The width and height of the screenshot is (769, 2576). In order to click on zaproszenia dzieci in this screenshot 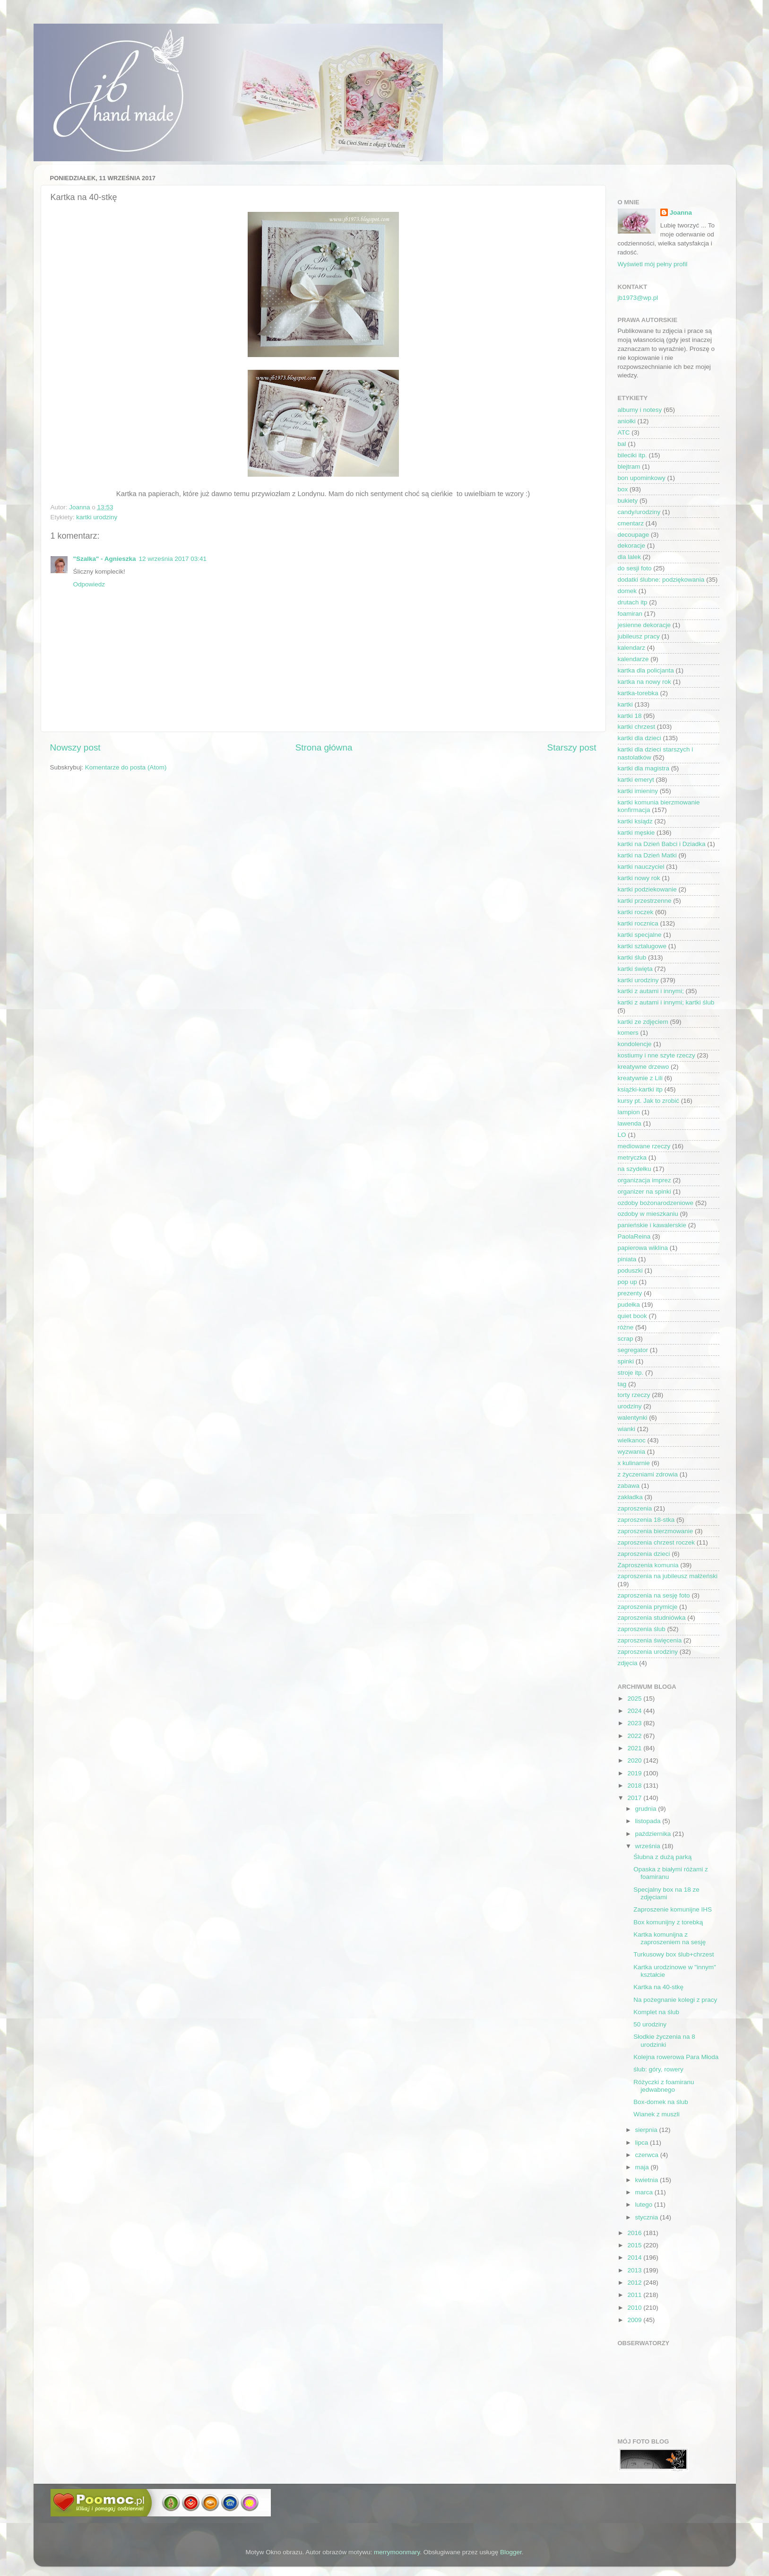, I will do `click(644, 1553)`.